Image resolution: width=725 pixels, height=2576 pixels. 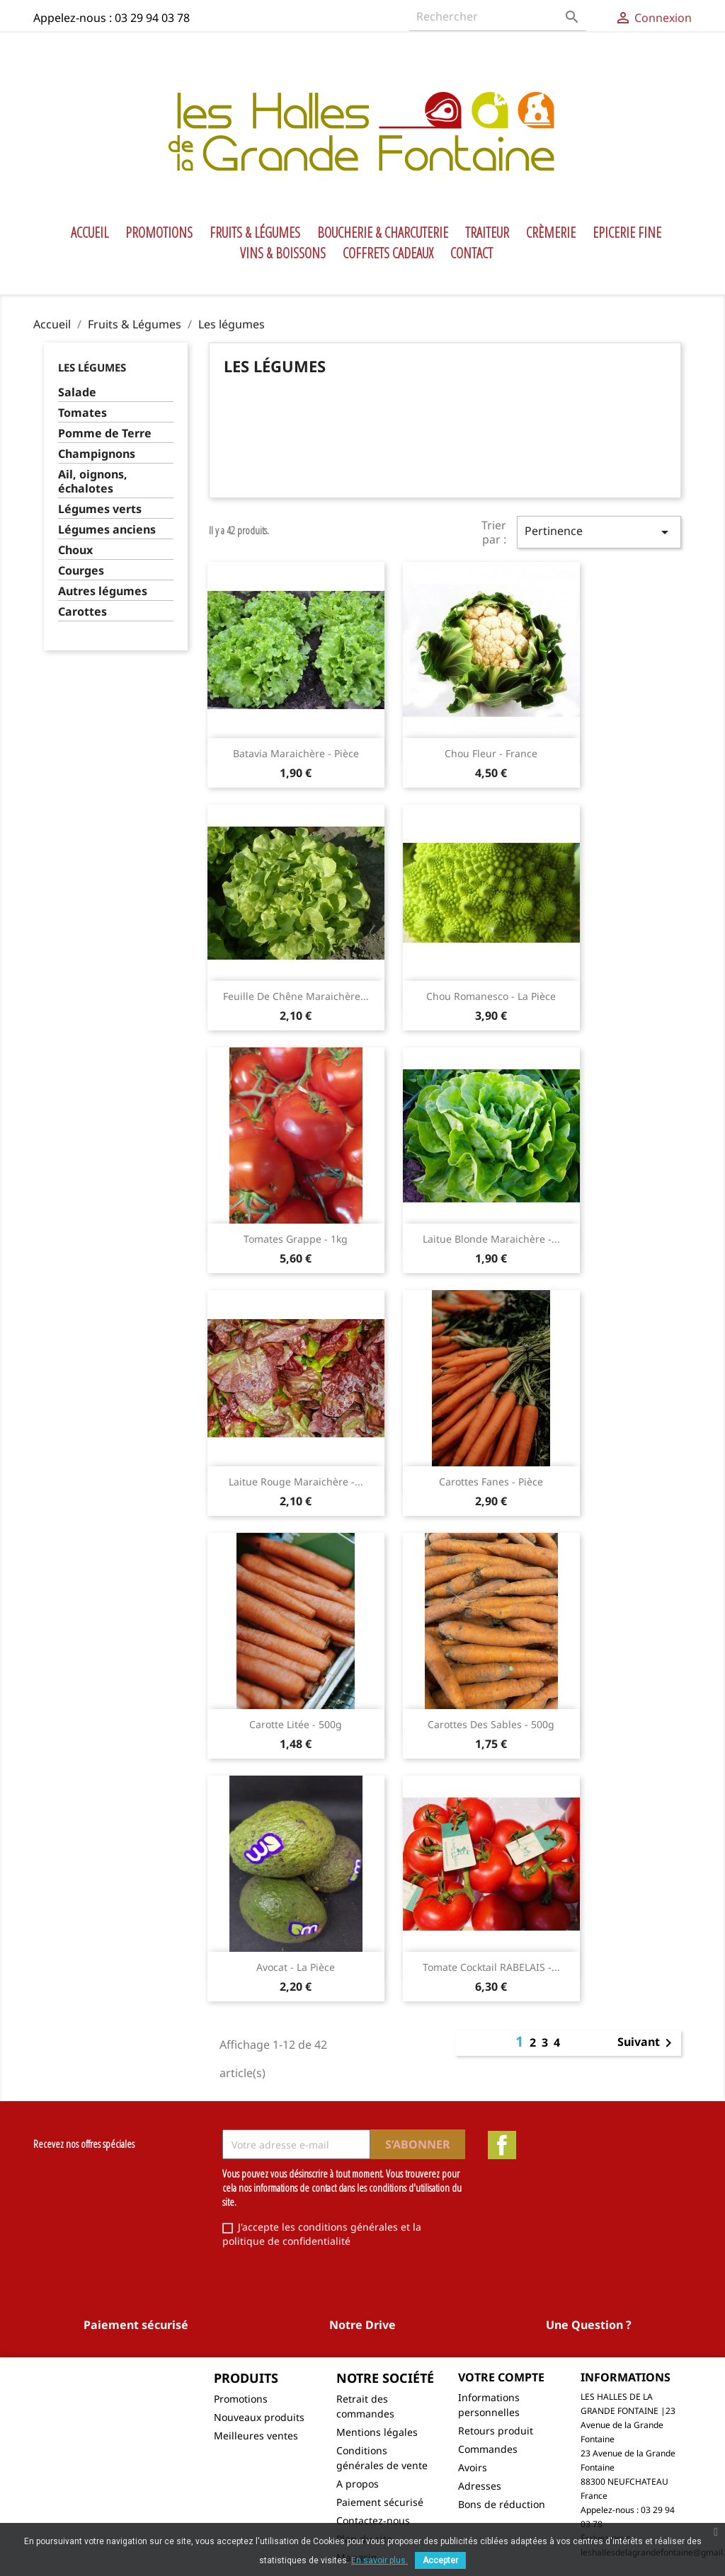 What do you see at coordinates (92, 481) in the screenshot?
I see `Ail, oignons, échalotes` at bounding box center [92, 481].